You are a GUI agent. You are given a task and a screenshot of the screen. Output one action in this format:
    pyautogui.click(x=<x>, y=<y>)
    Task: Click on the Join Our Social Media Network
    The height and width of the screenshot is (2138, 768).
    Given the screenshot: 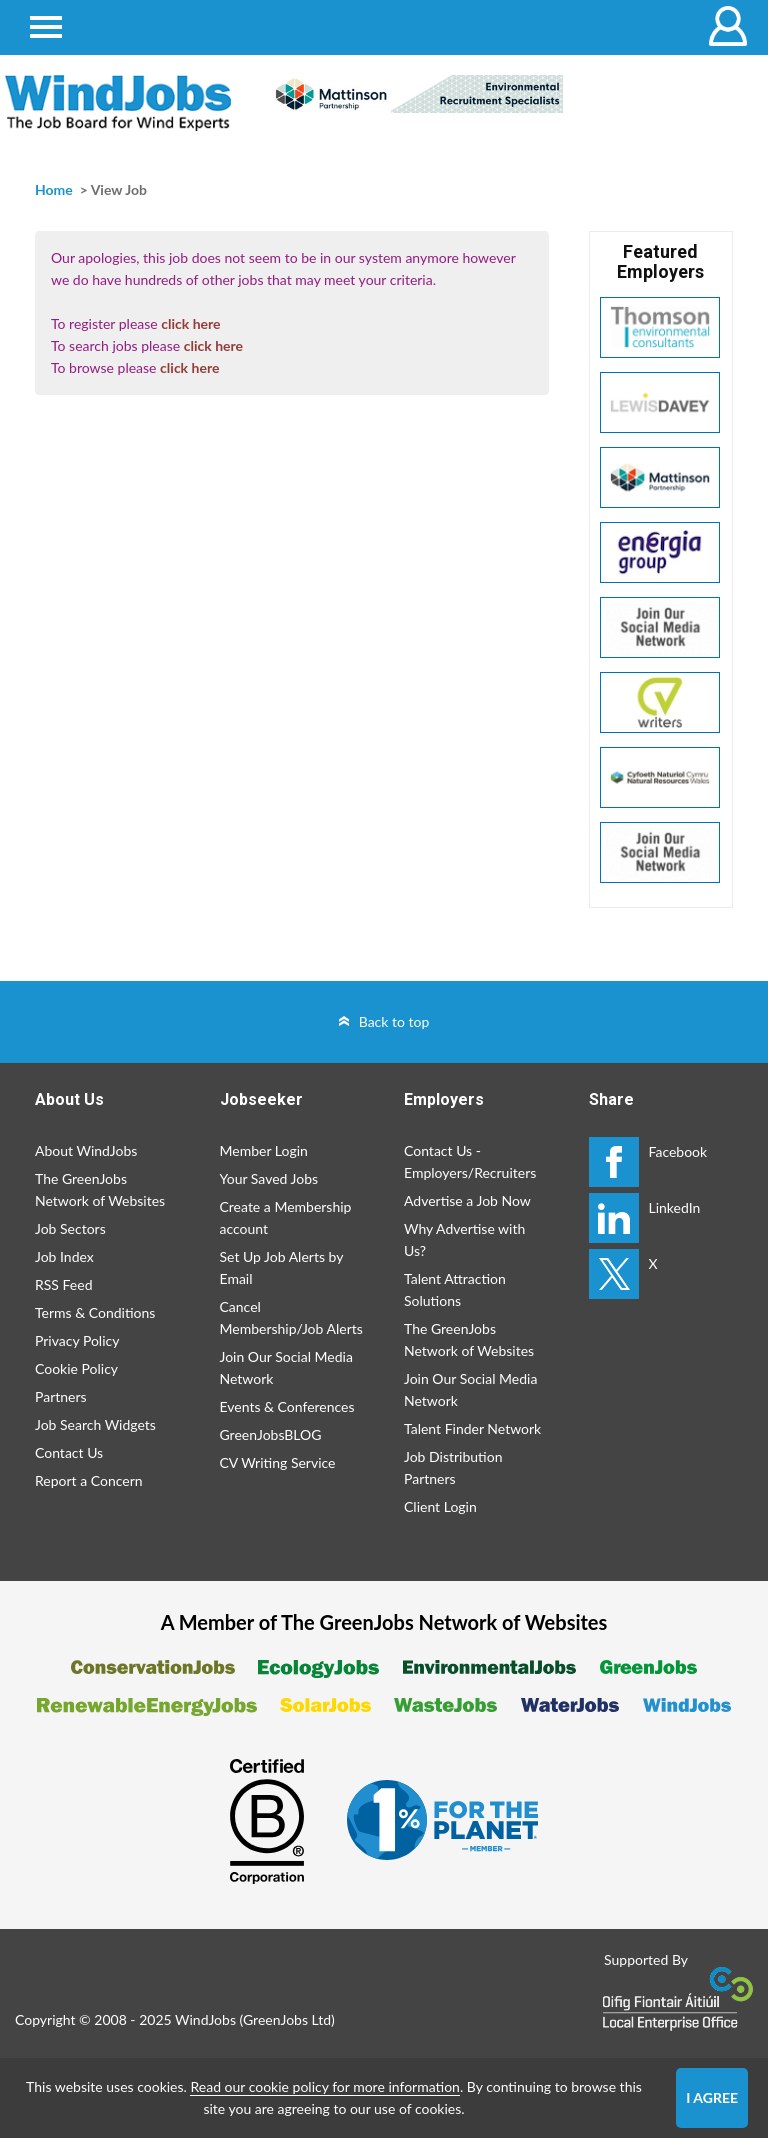 What is the action you would take?
    pyautogui.click(x=286, y=1367)
    